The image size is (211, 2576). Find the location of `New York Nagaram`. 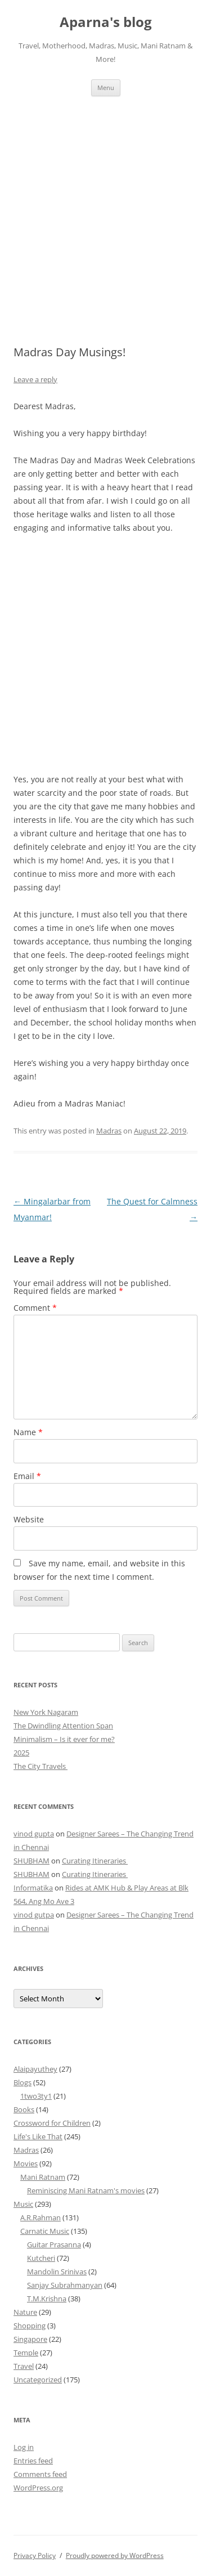

New York Nagaram is located at coordinates (46, 1712).